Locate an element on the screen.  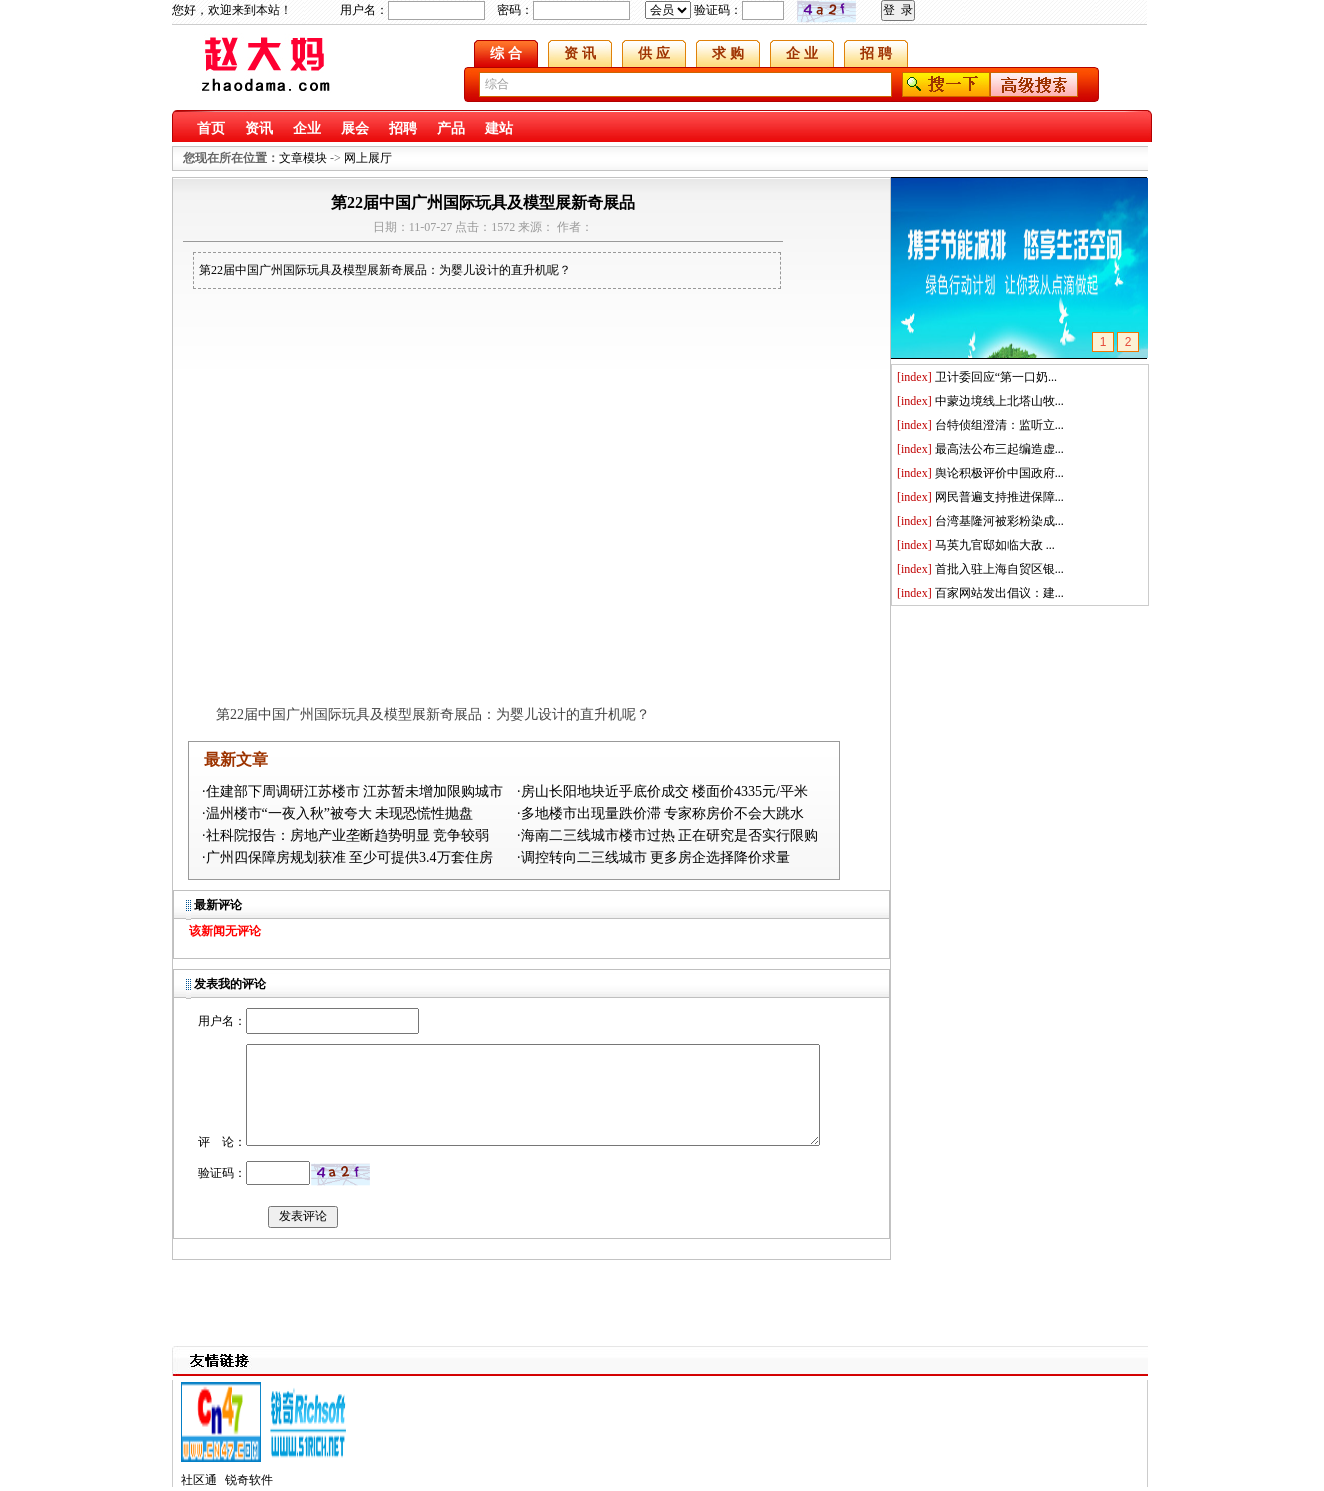
招 聘 is located at coordinates (876, 53).